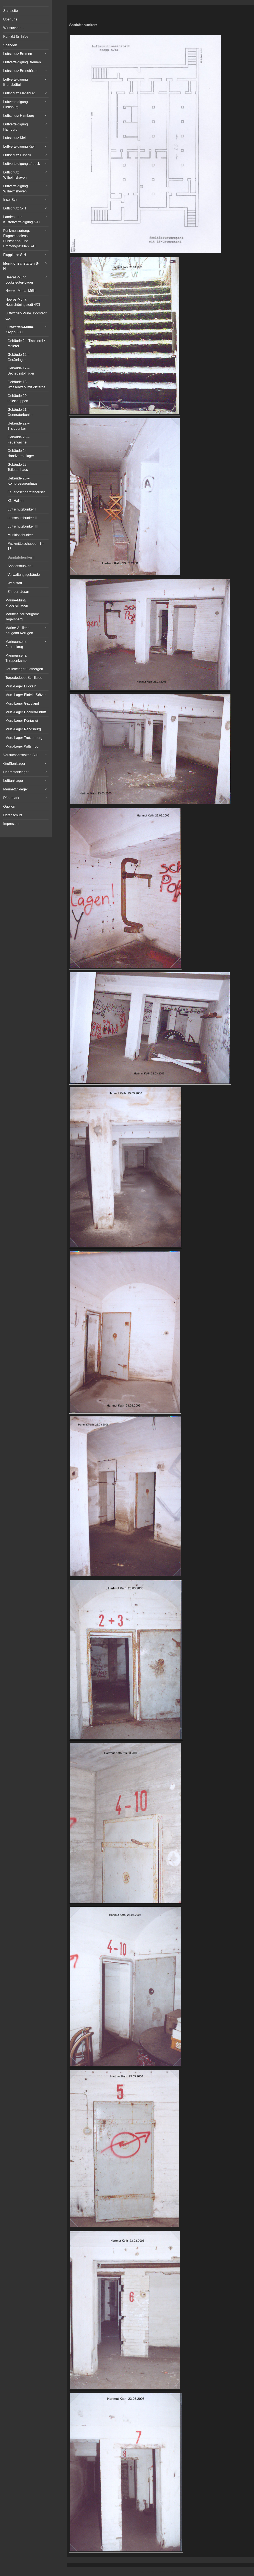 This screenshot has width=254, height=2576. I want to click on Mun.-Lager Wittsmoor, so click(22, 746).